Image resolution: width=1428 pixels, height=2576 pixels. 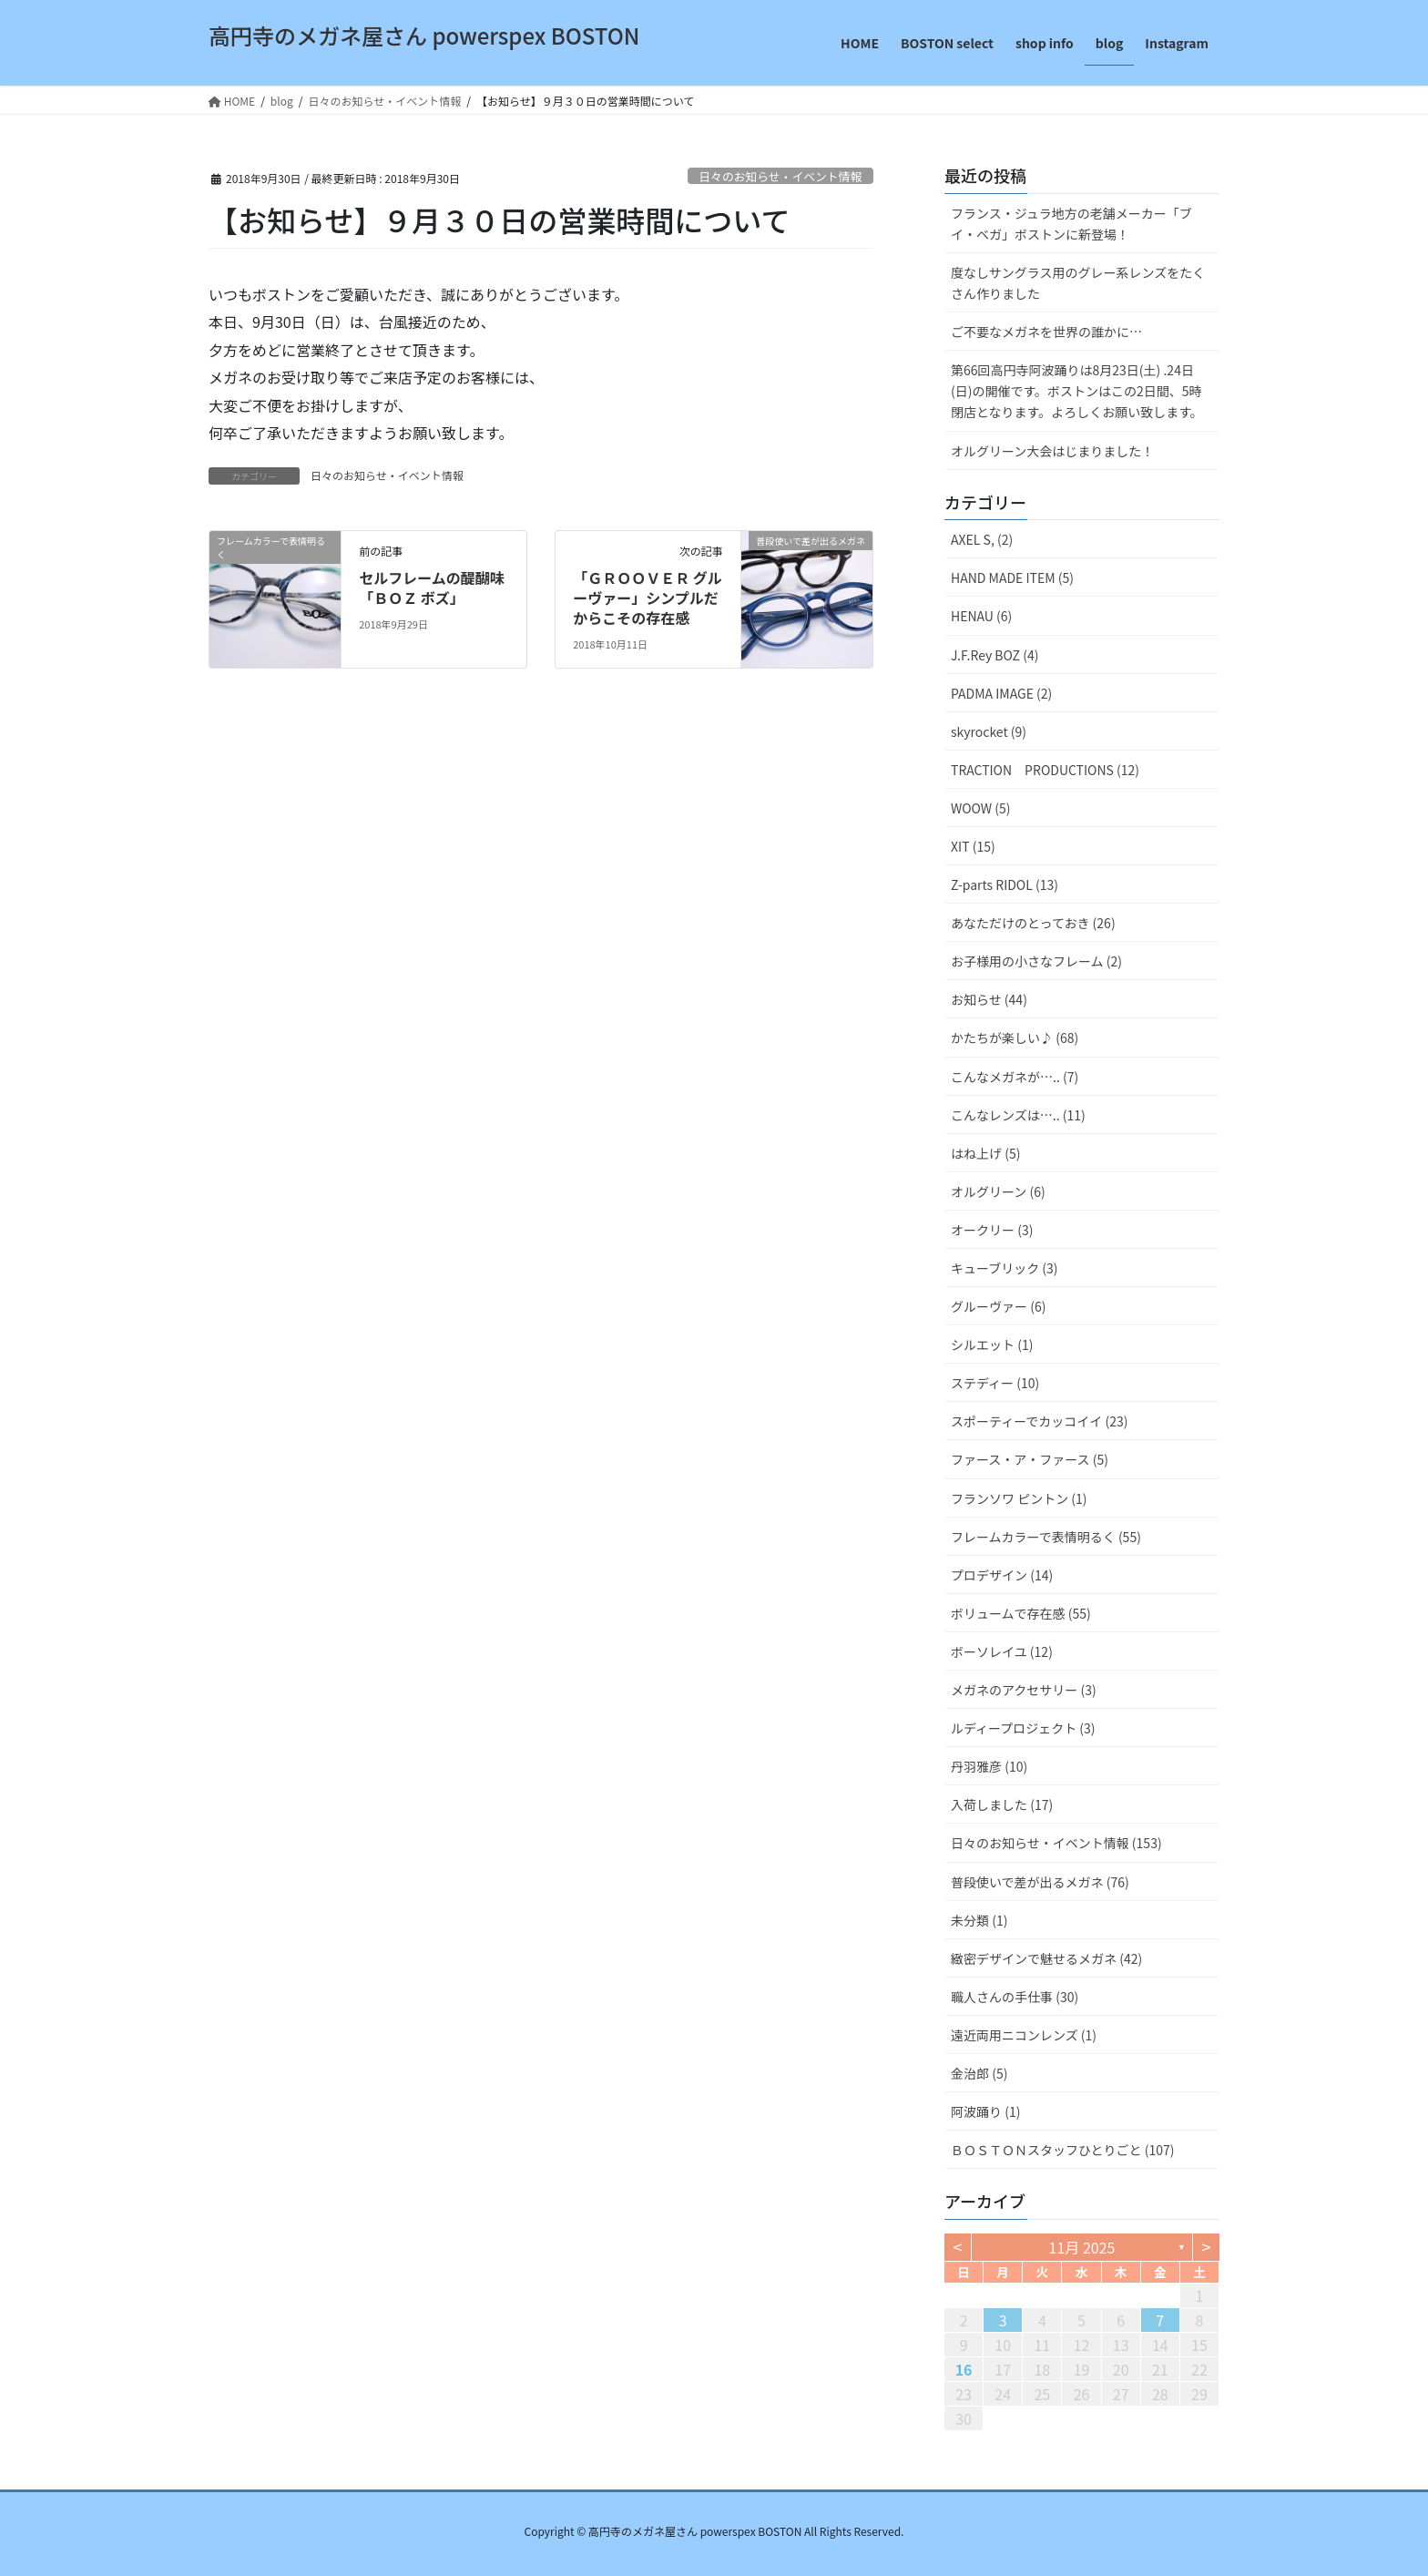 I want to click on WOOW (5), so click(x=980, y=808).